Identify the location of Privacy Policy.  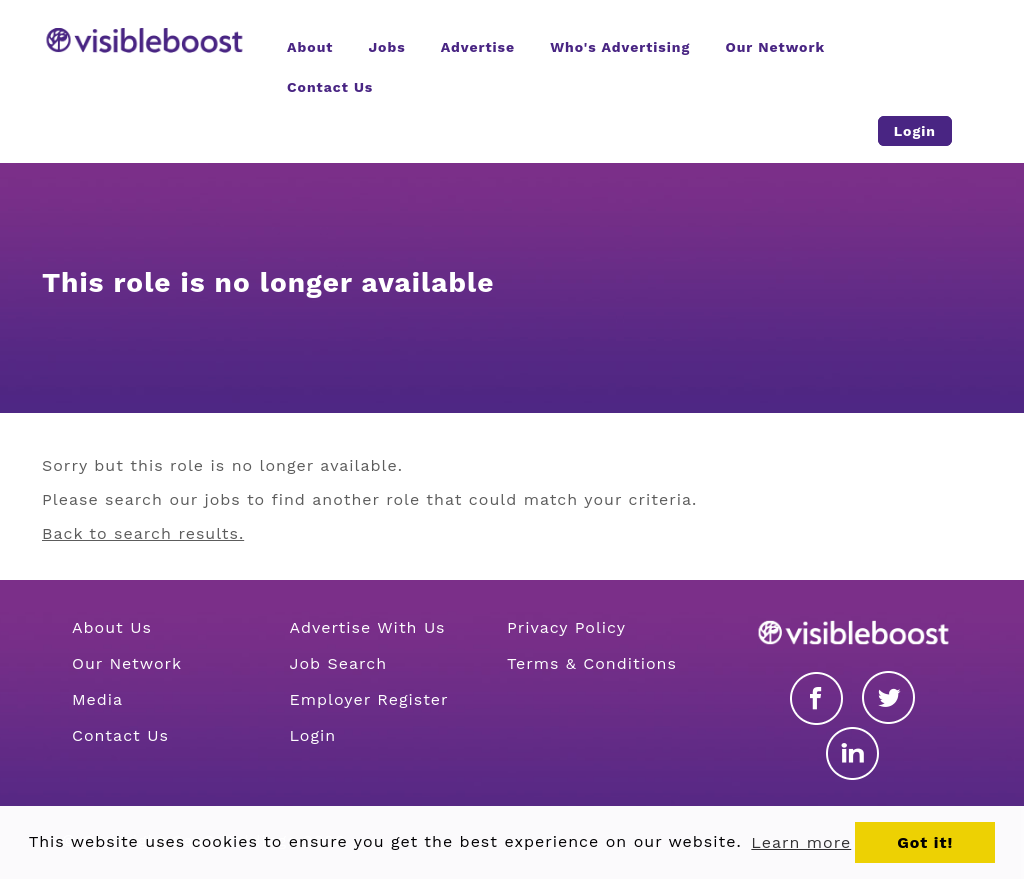
(566, 627).